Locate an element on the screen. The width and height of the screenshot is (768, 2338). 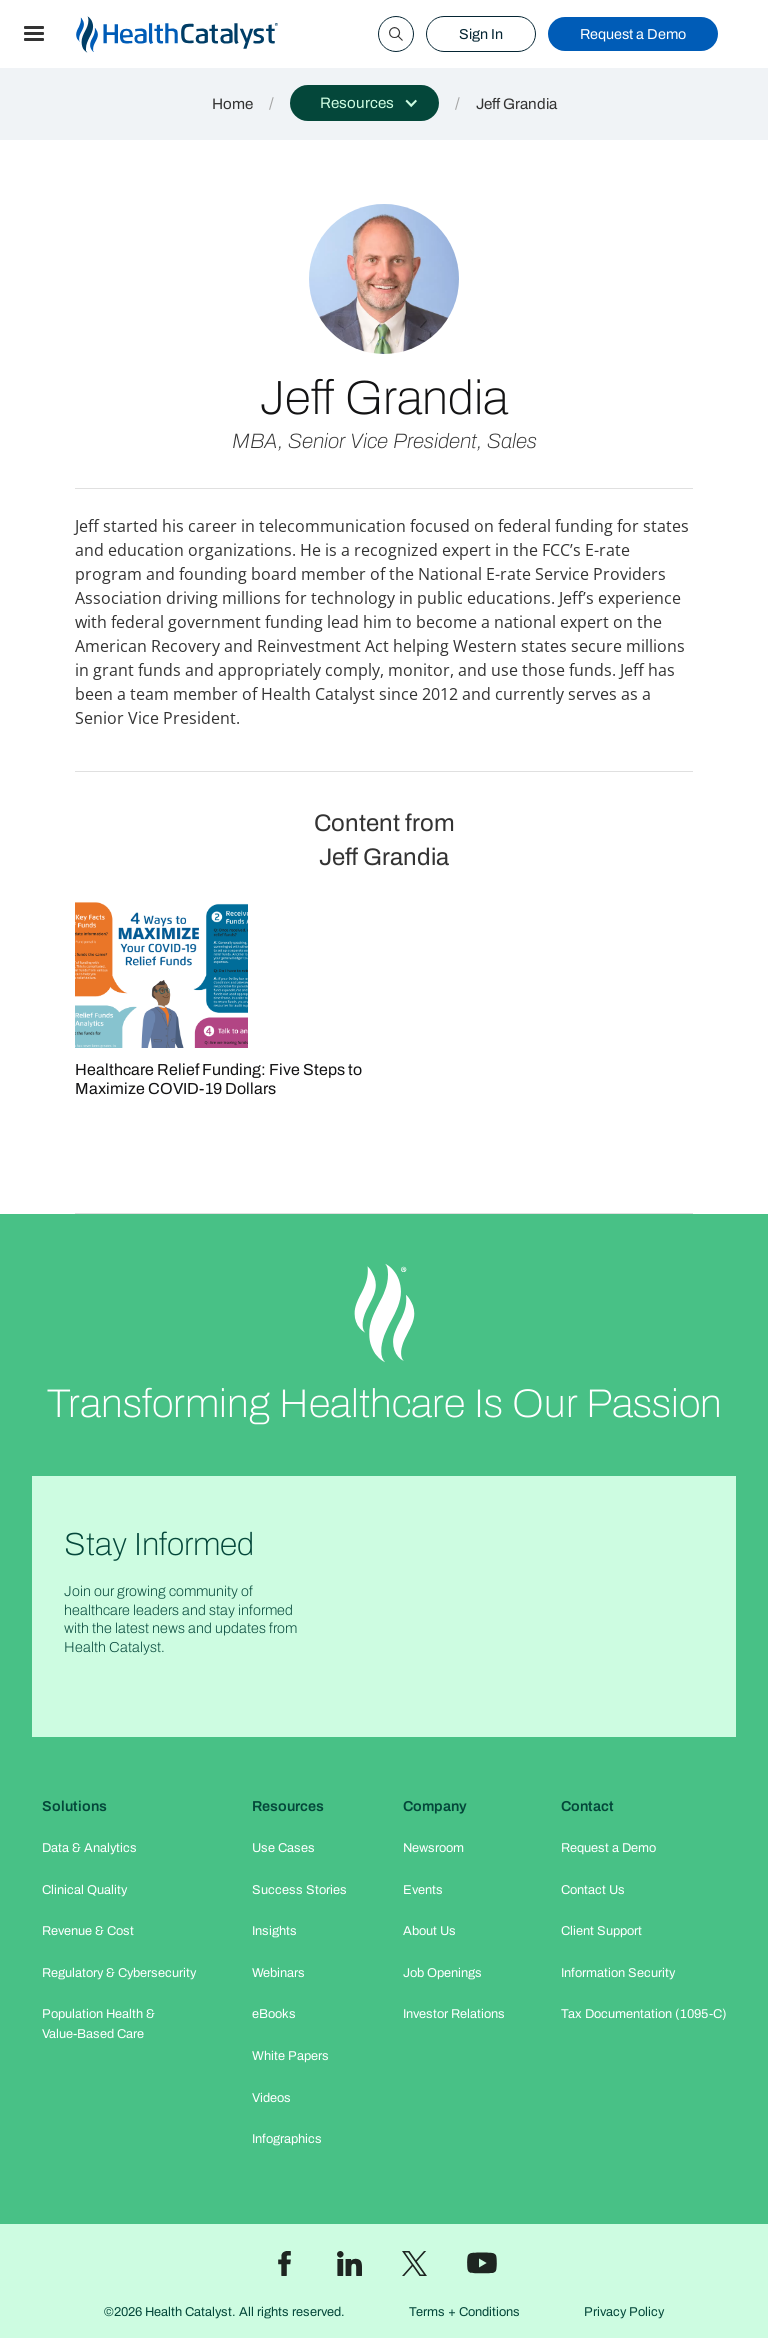
Population Health & Value-Based Care is located at coordinates (98, 2023).